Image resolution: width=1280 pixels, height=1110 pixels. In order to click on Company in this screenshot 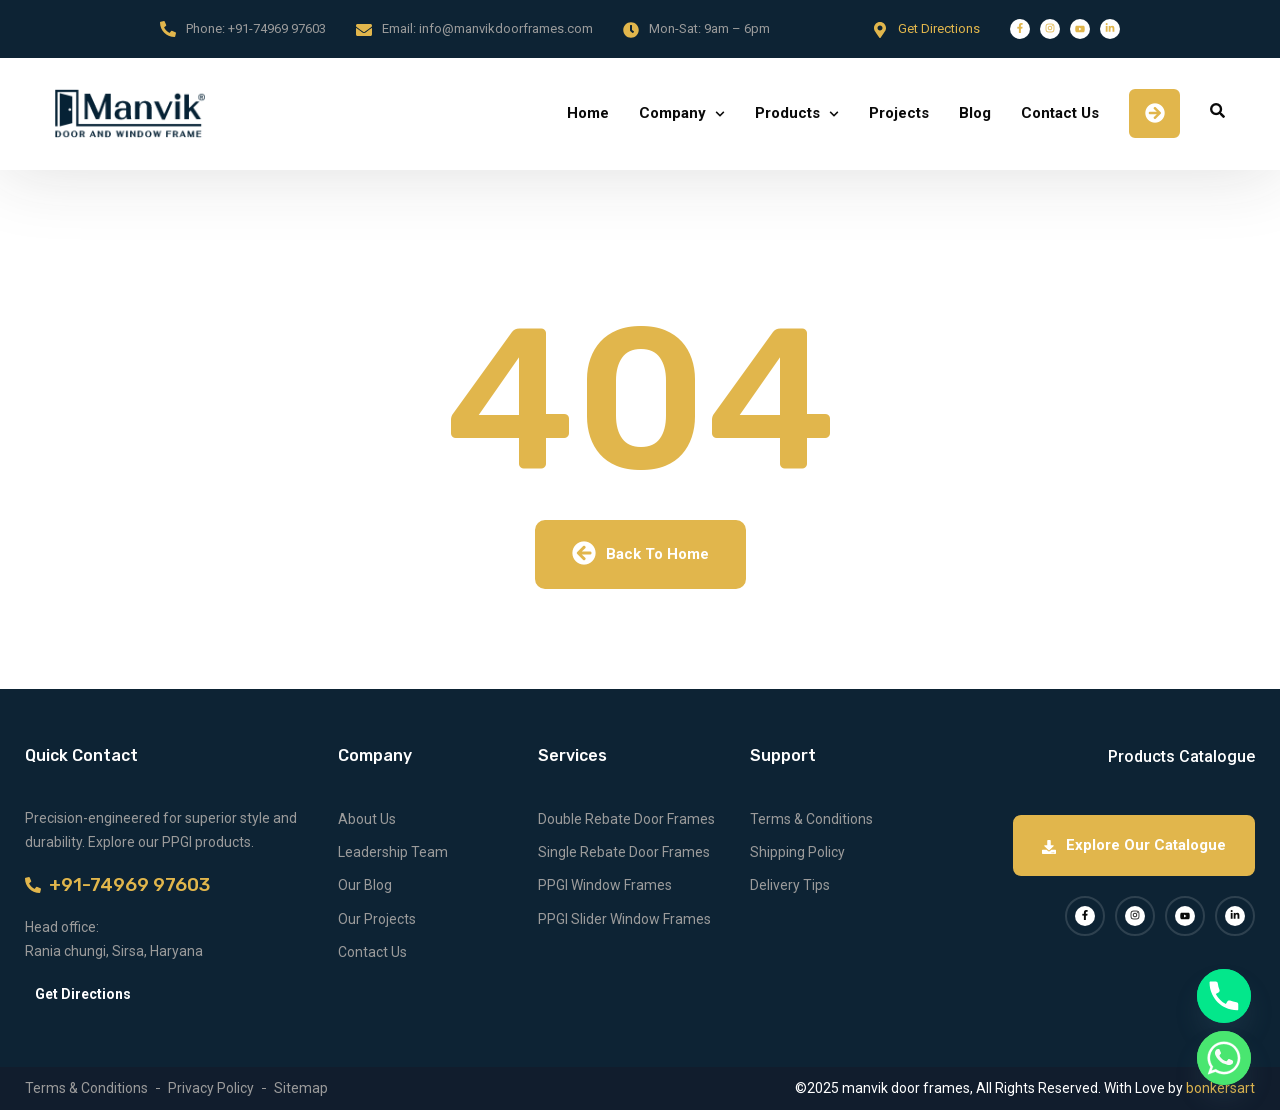, I will do `click(672, 113)`.